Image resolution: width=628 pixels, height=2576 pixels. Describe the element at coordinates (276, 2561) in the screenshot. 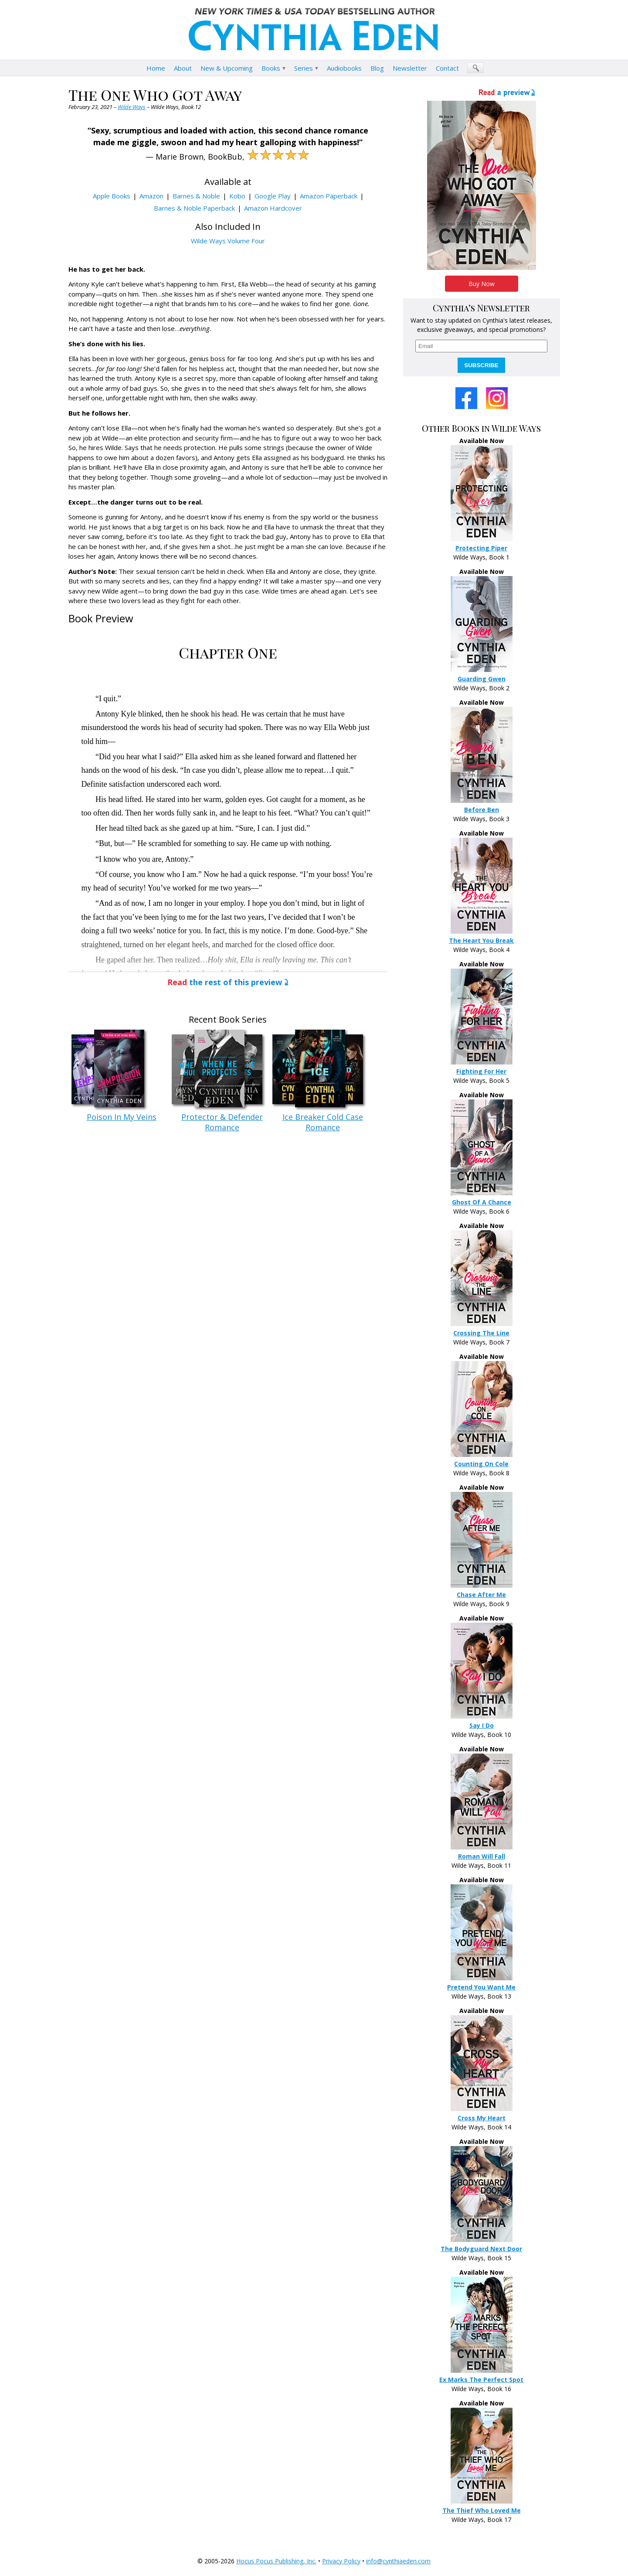

I see `Hocus Pocus Publishing, Inc.` at that location.